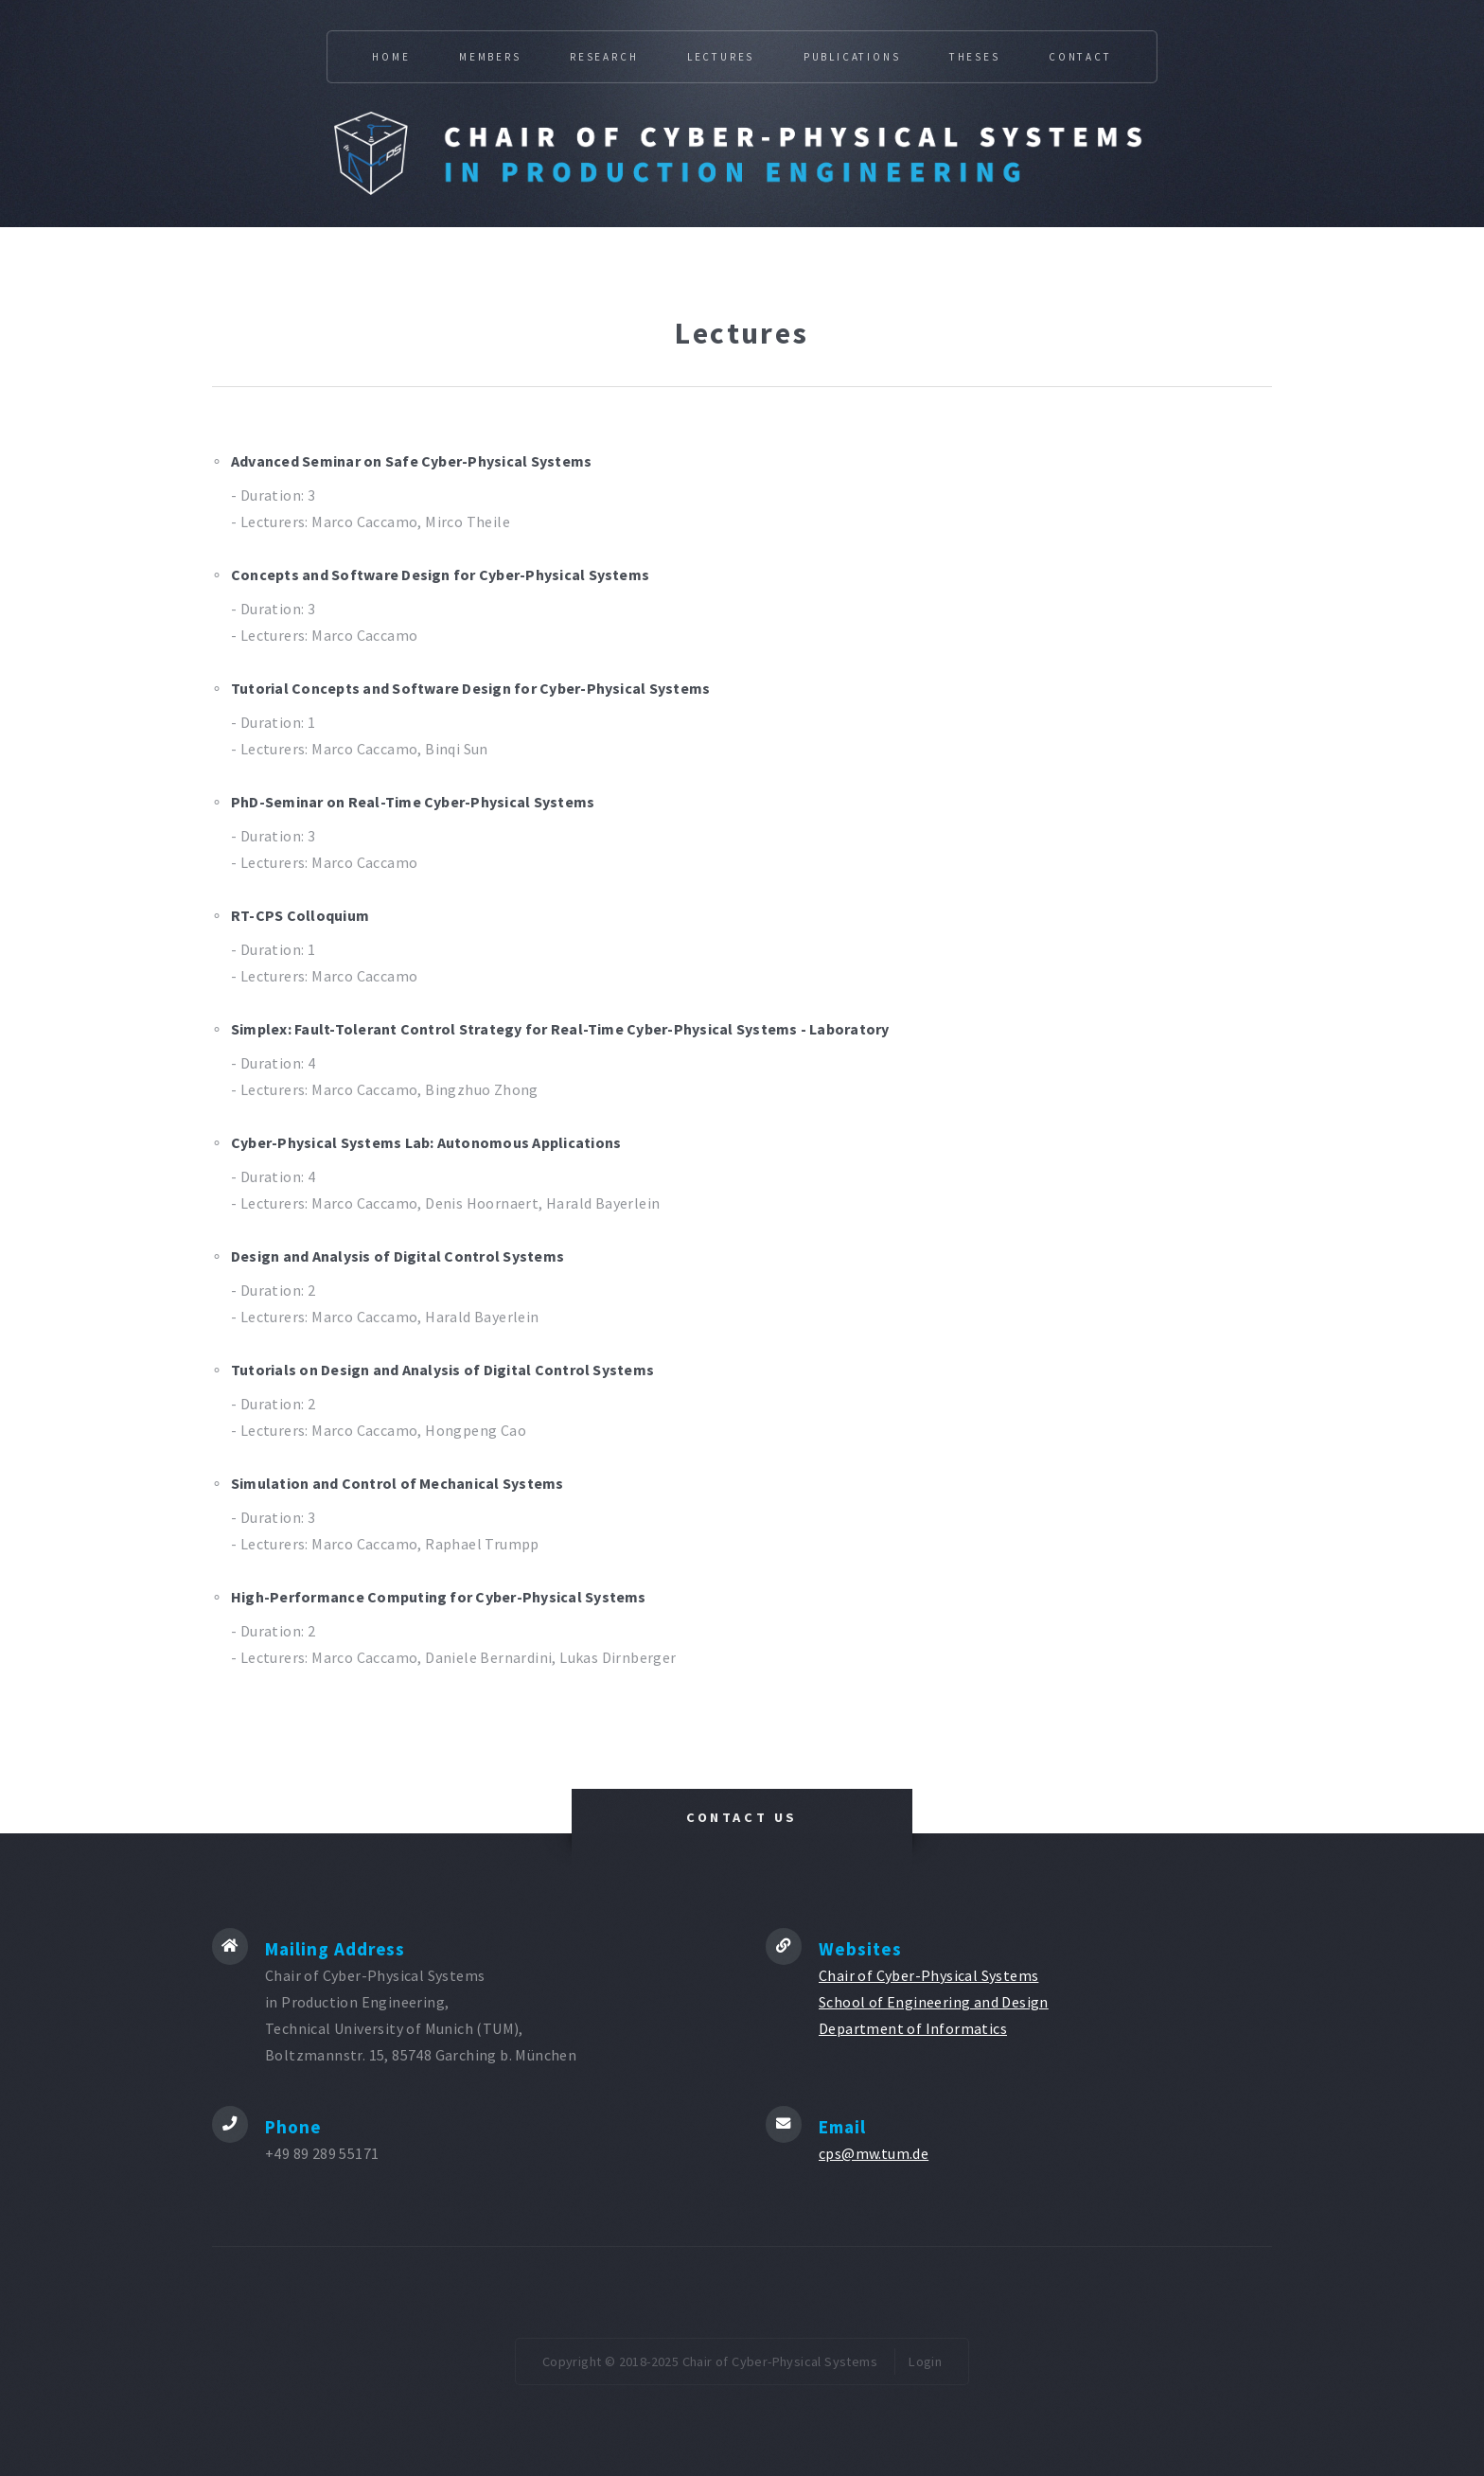  What do you see at coordinates (442, 1369) in the screenshot?
I see `Tutorials on Design and Analysis of Digital Control Systems` at bounding box center [442, 1369].